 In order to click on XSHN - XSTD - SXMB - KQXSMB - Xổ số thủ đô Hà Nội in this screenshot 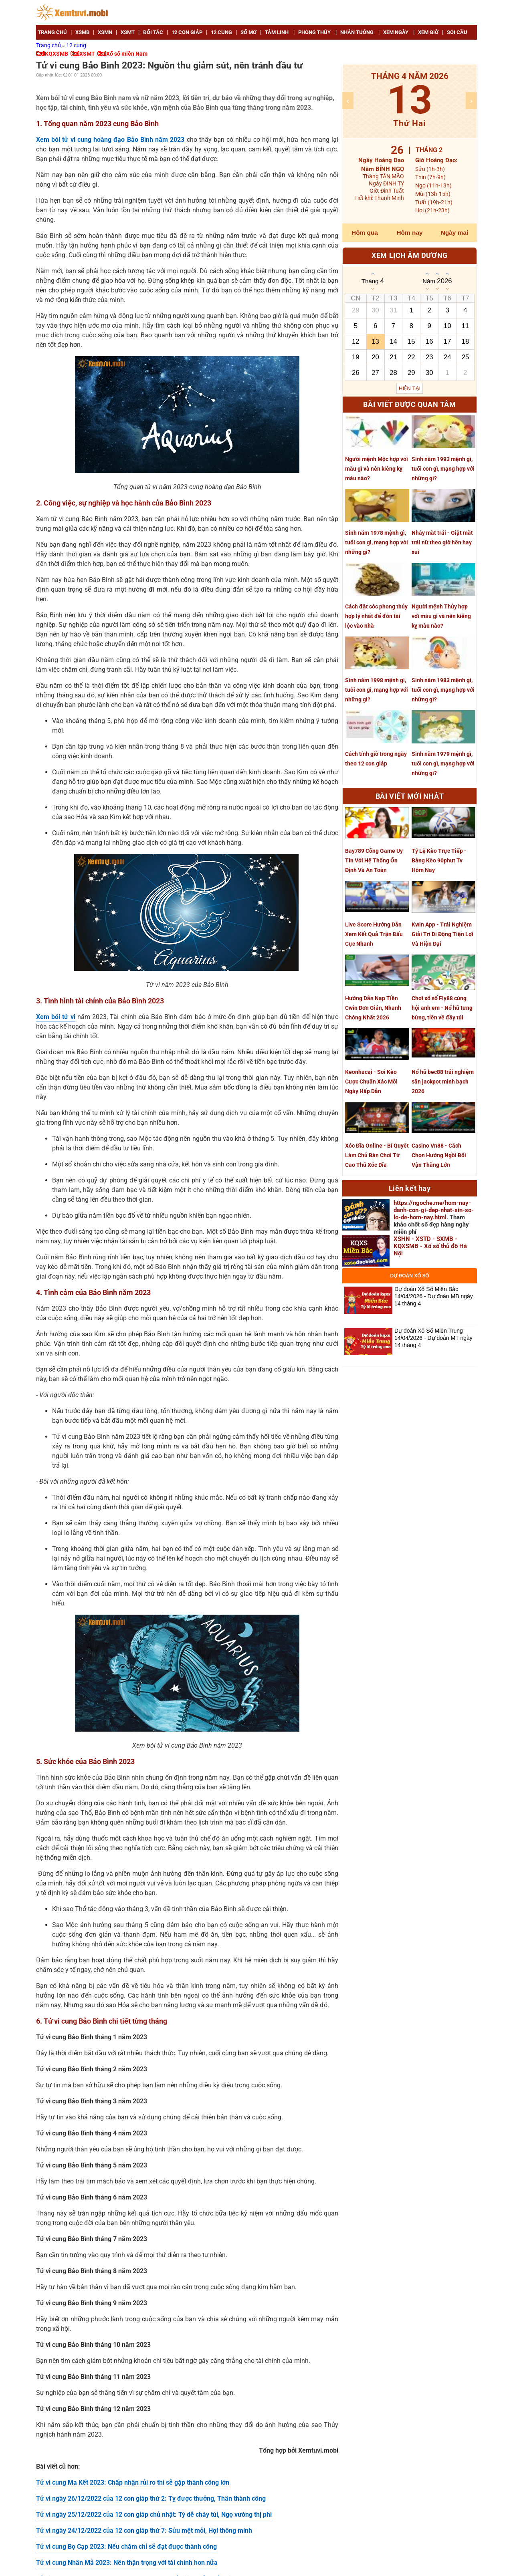, I will do `click(430, 1246)`.